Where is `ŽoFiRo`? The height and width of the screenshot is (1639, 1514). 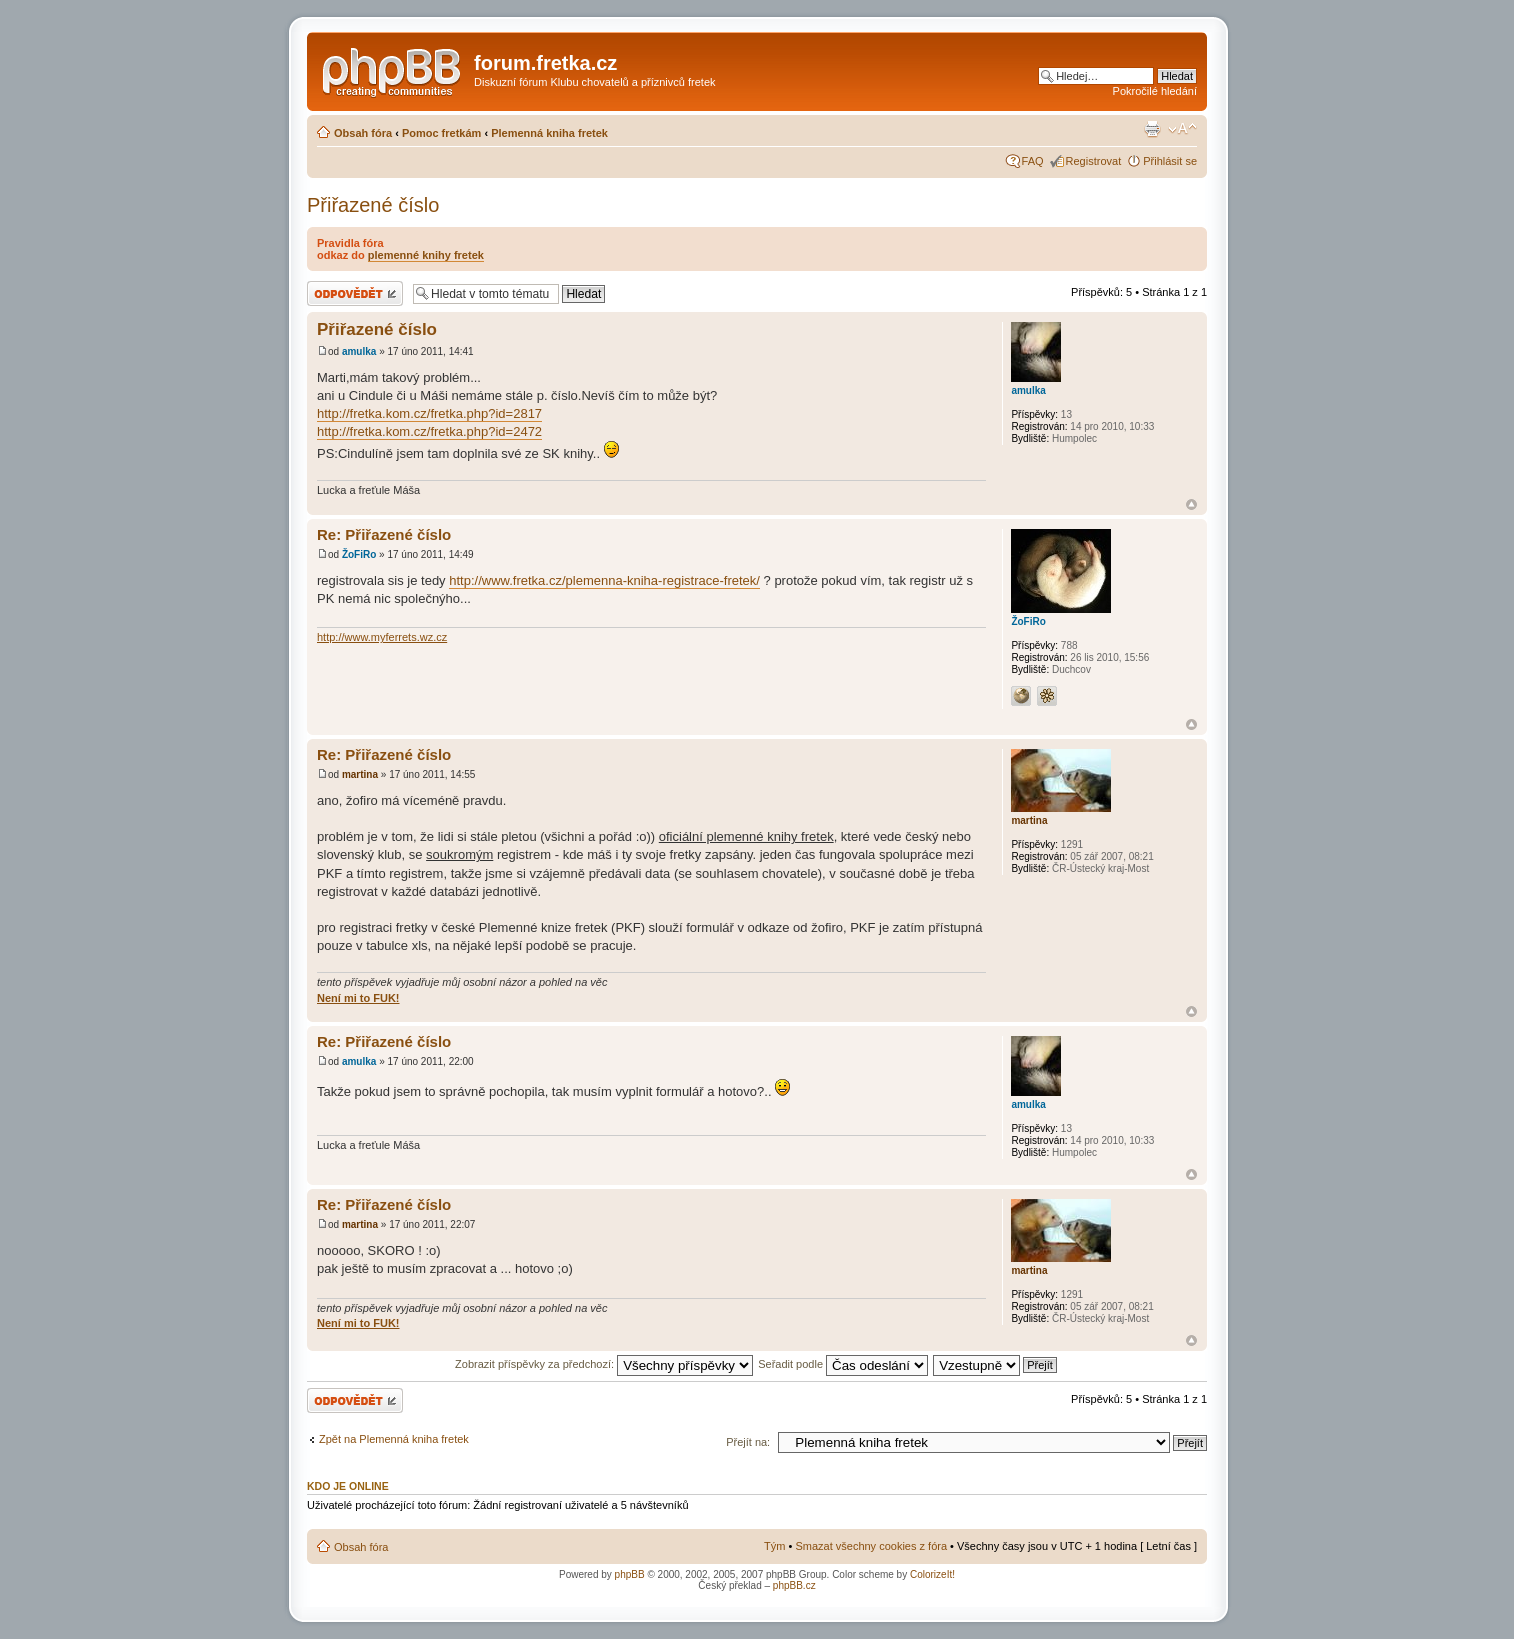 ŽoFiRo is located at coordinates (359, 554).